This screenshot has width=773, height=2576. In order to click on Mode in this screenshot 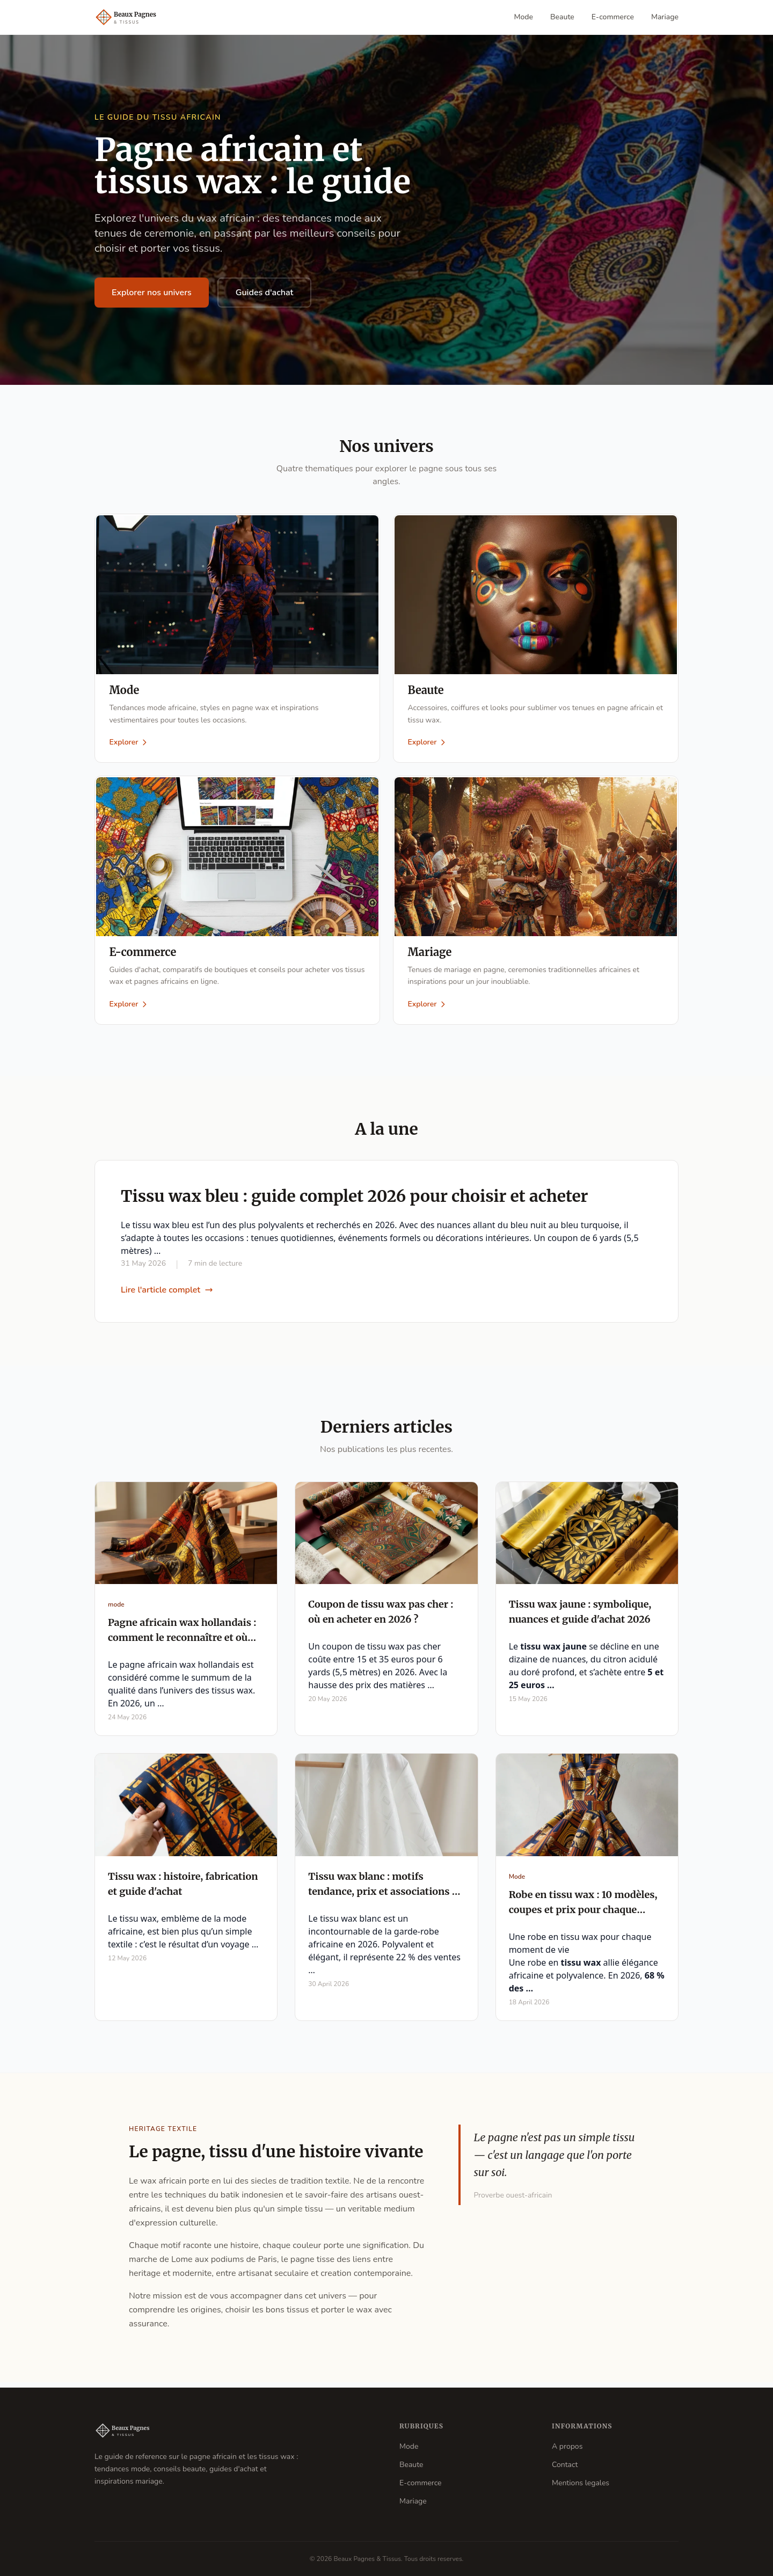, I will do `click(524, 17)`.